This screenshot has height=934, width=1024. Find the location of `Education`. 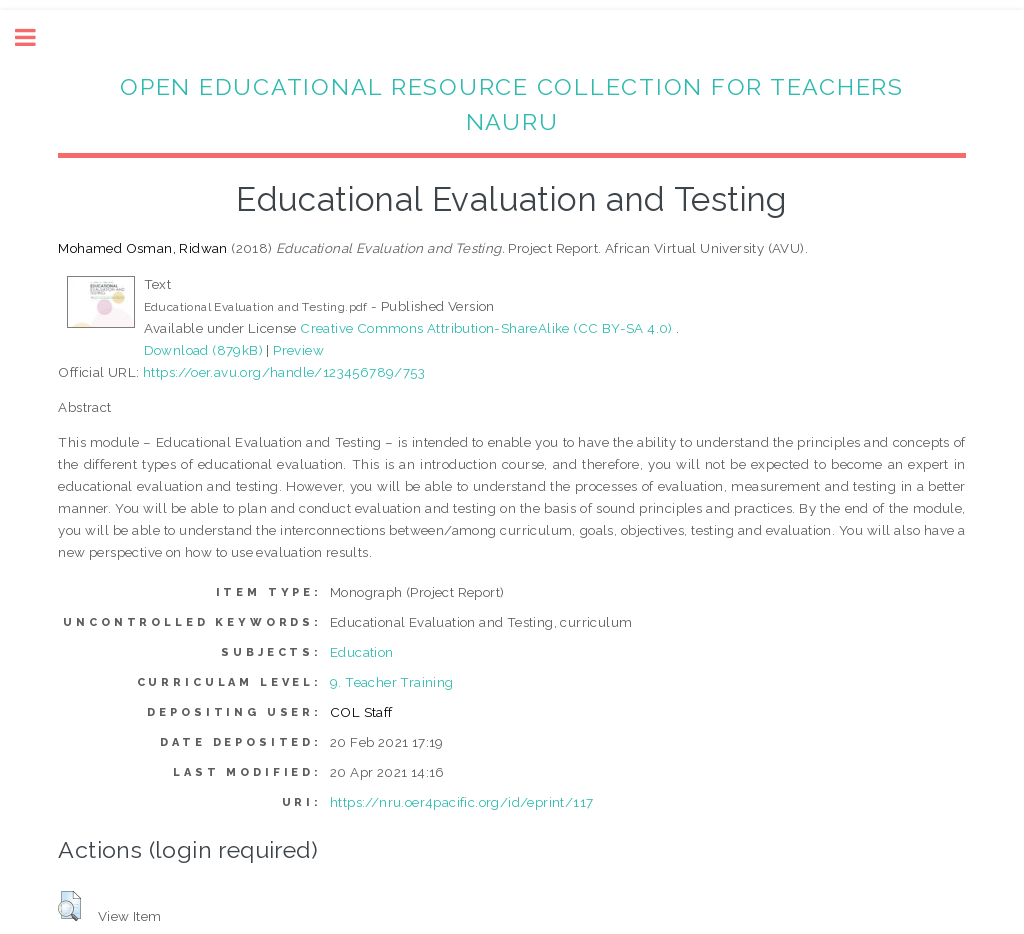

Education is located at coordinates (362, 652).